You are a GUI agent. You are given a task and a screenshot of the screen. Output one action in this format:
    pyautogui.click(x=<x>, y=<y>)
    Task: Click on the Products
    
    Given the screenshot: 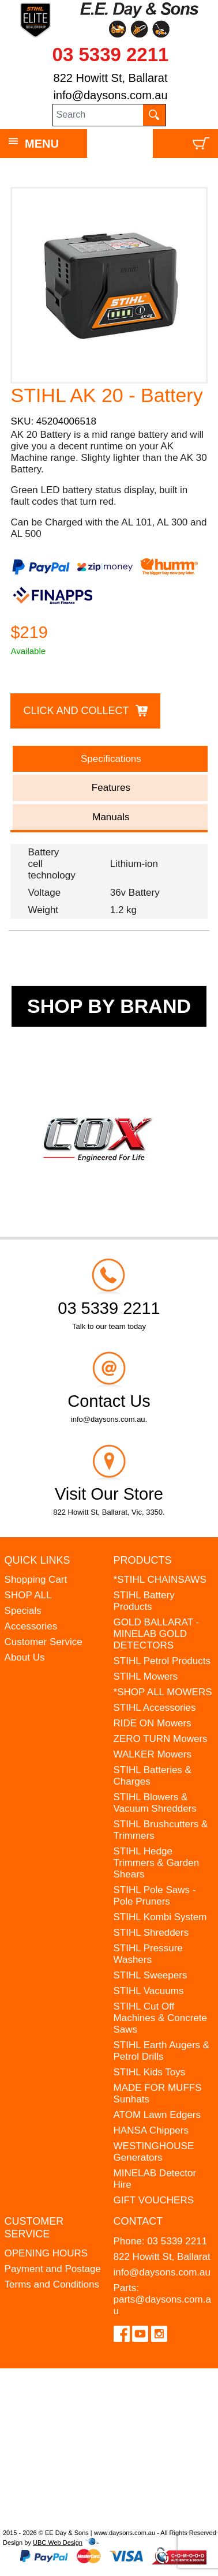 What is the action you would take?
    pyautogui.click(x=143, y=1560)
    